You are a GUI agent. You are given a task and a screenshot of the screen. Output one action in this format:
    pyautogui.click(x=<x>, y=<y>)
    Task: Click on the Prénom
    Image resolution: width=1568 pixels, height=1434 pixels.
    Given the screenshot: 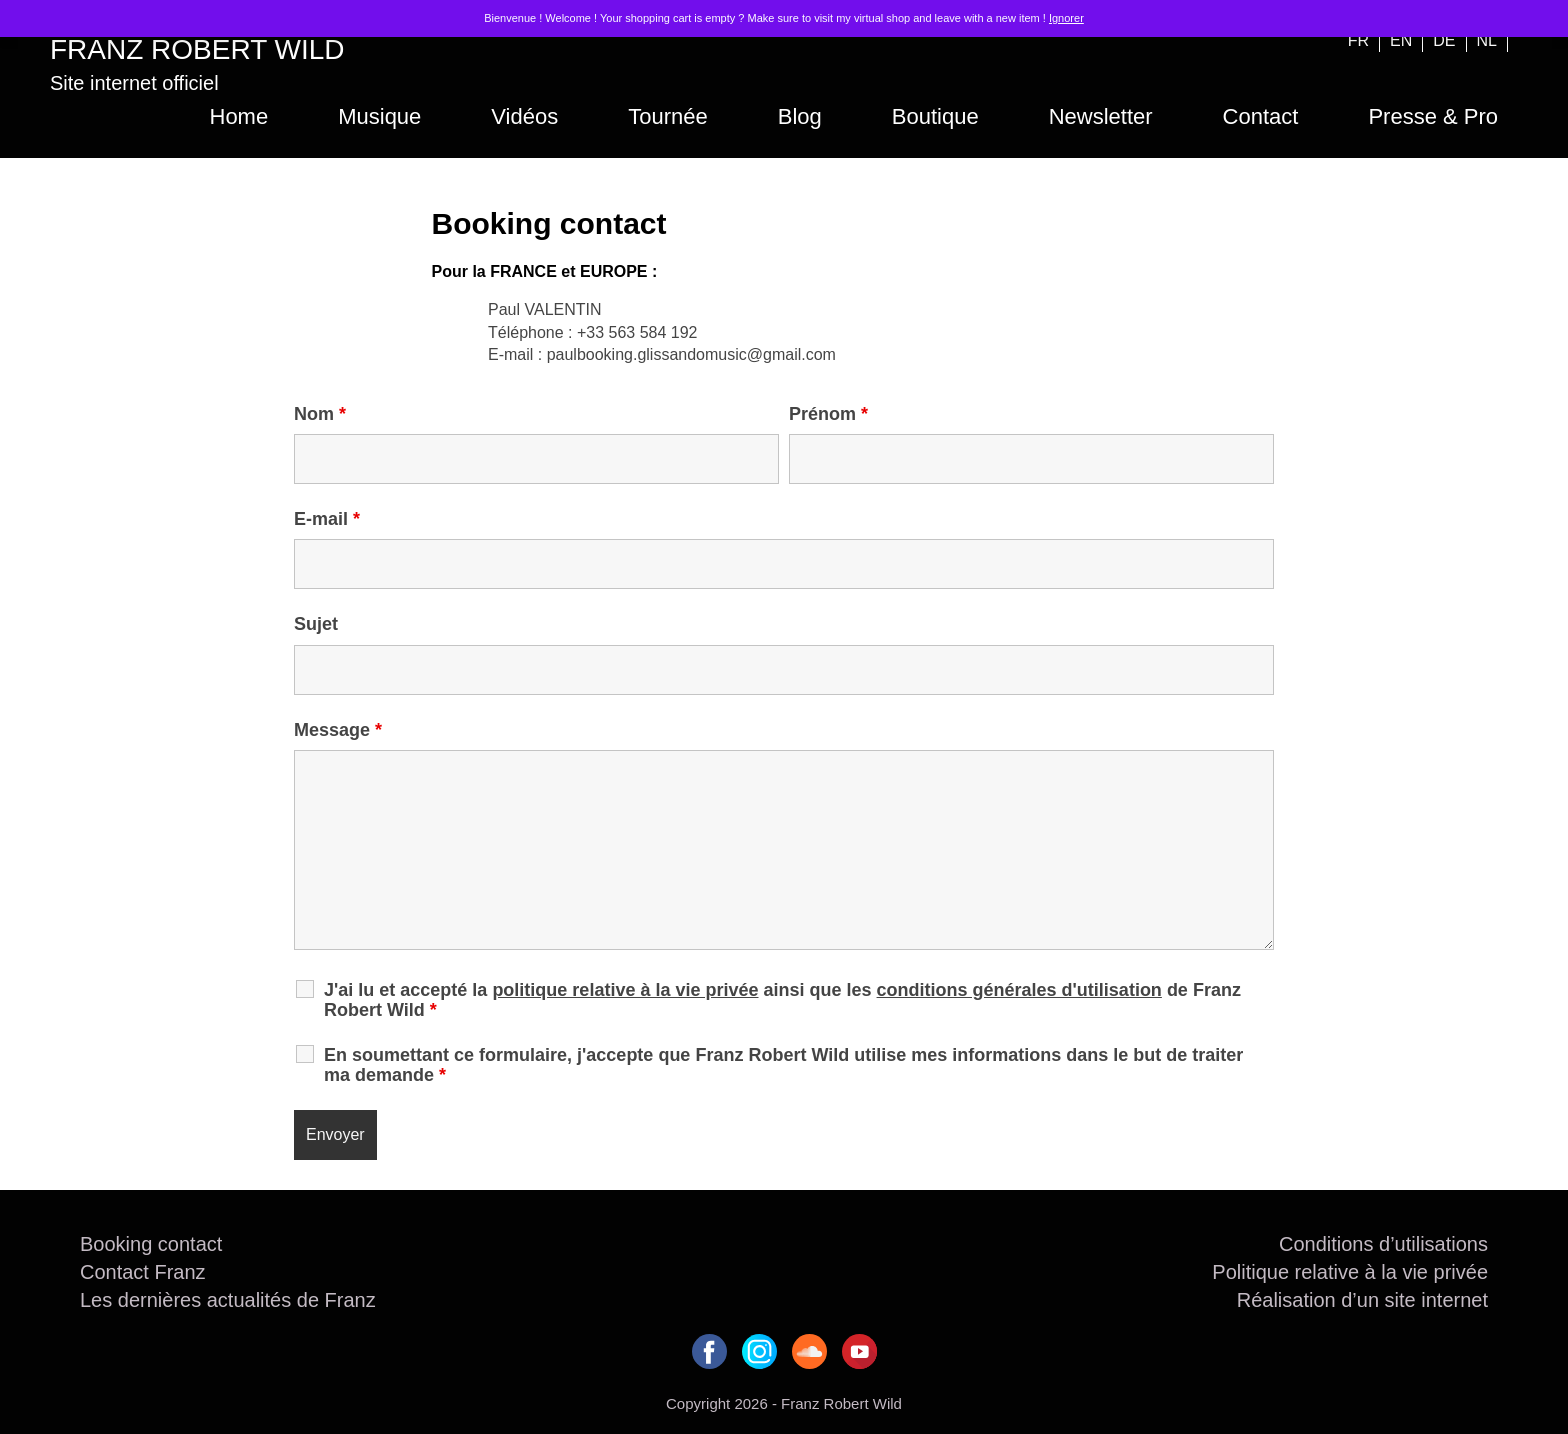 What is the action you would take?
    pyautogui.click(x=828, y=414)
    